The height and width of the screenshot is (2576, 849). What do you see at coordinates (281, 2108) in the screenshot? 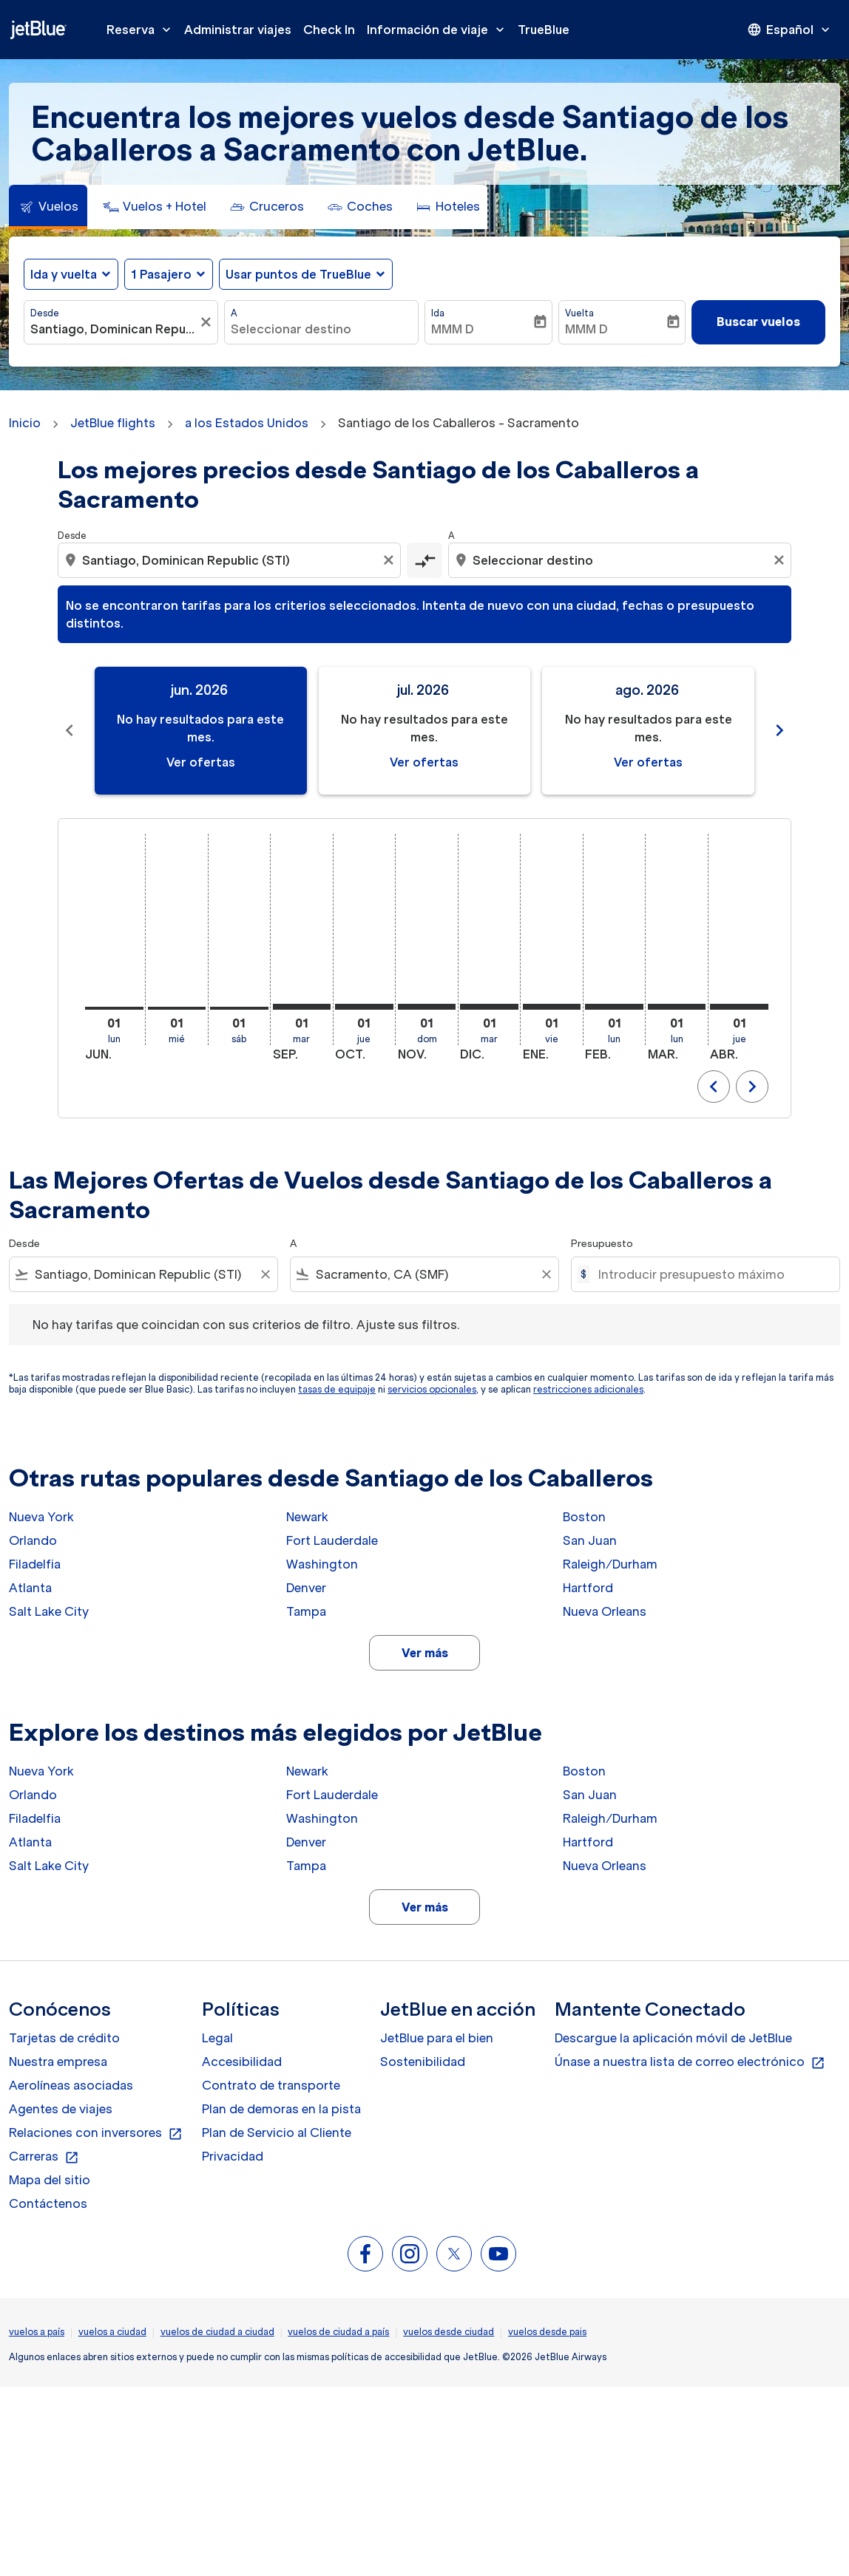
I see `Plan de demoras en la pista` at bounding box center [281, 2108].